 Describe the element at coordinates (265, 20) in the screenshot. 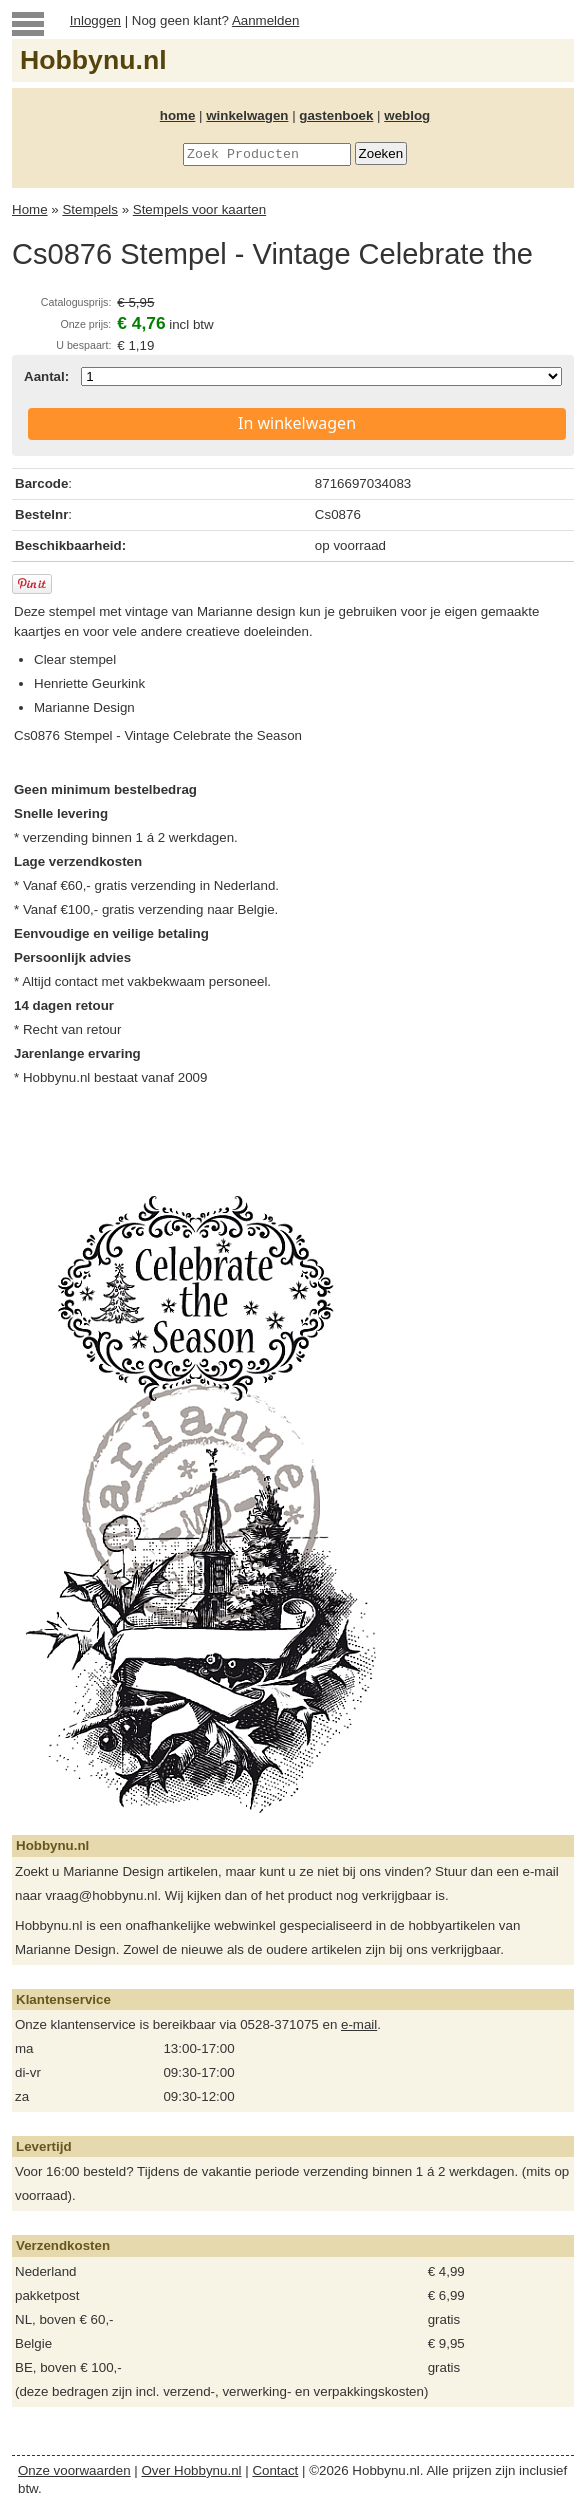

I see `Aanmelden` at that location.